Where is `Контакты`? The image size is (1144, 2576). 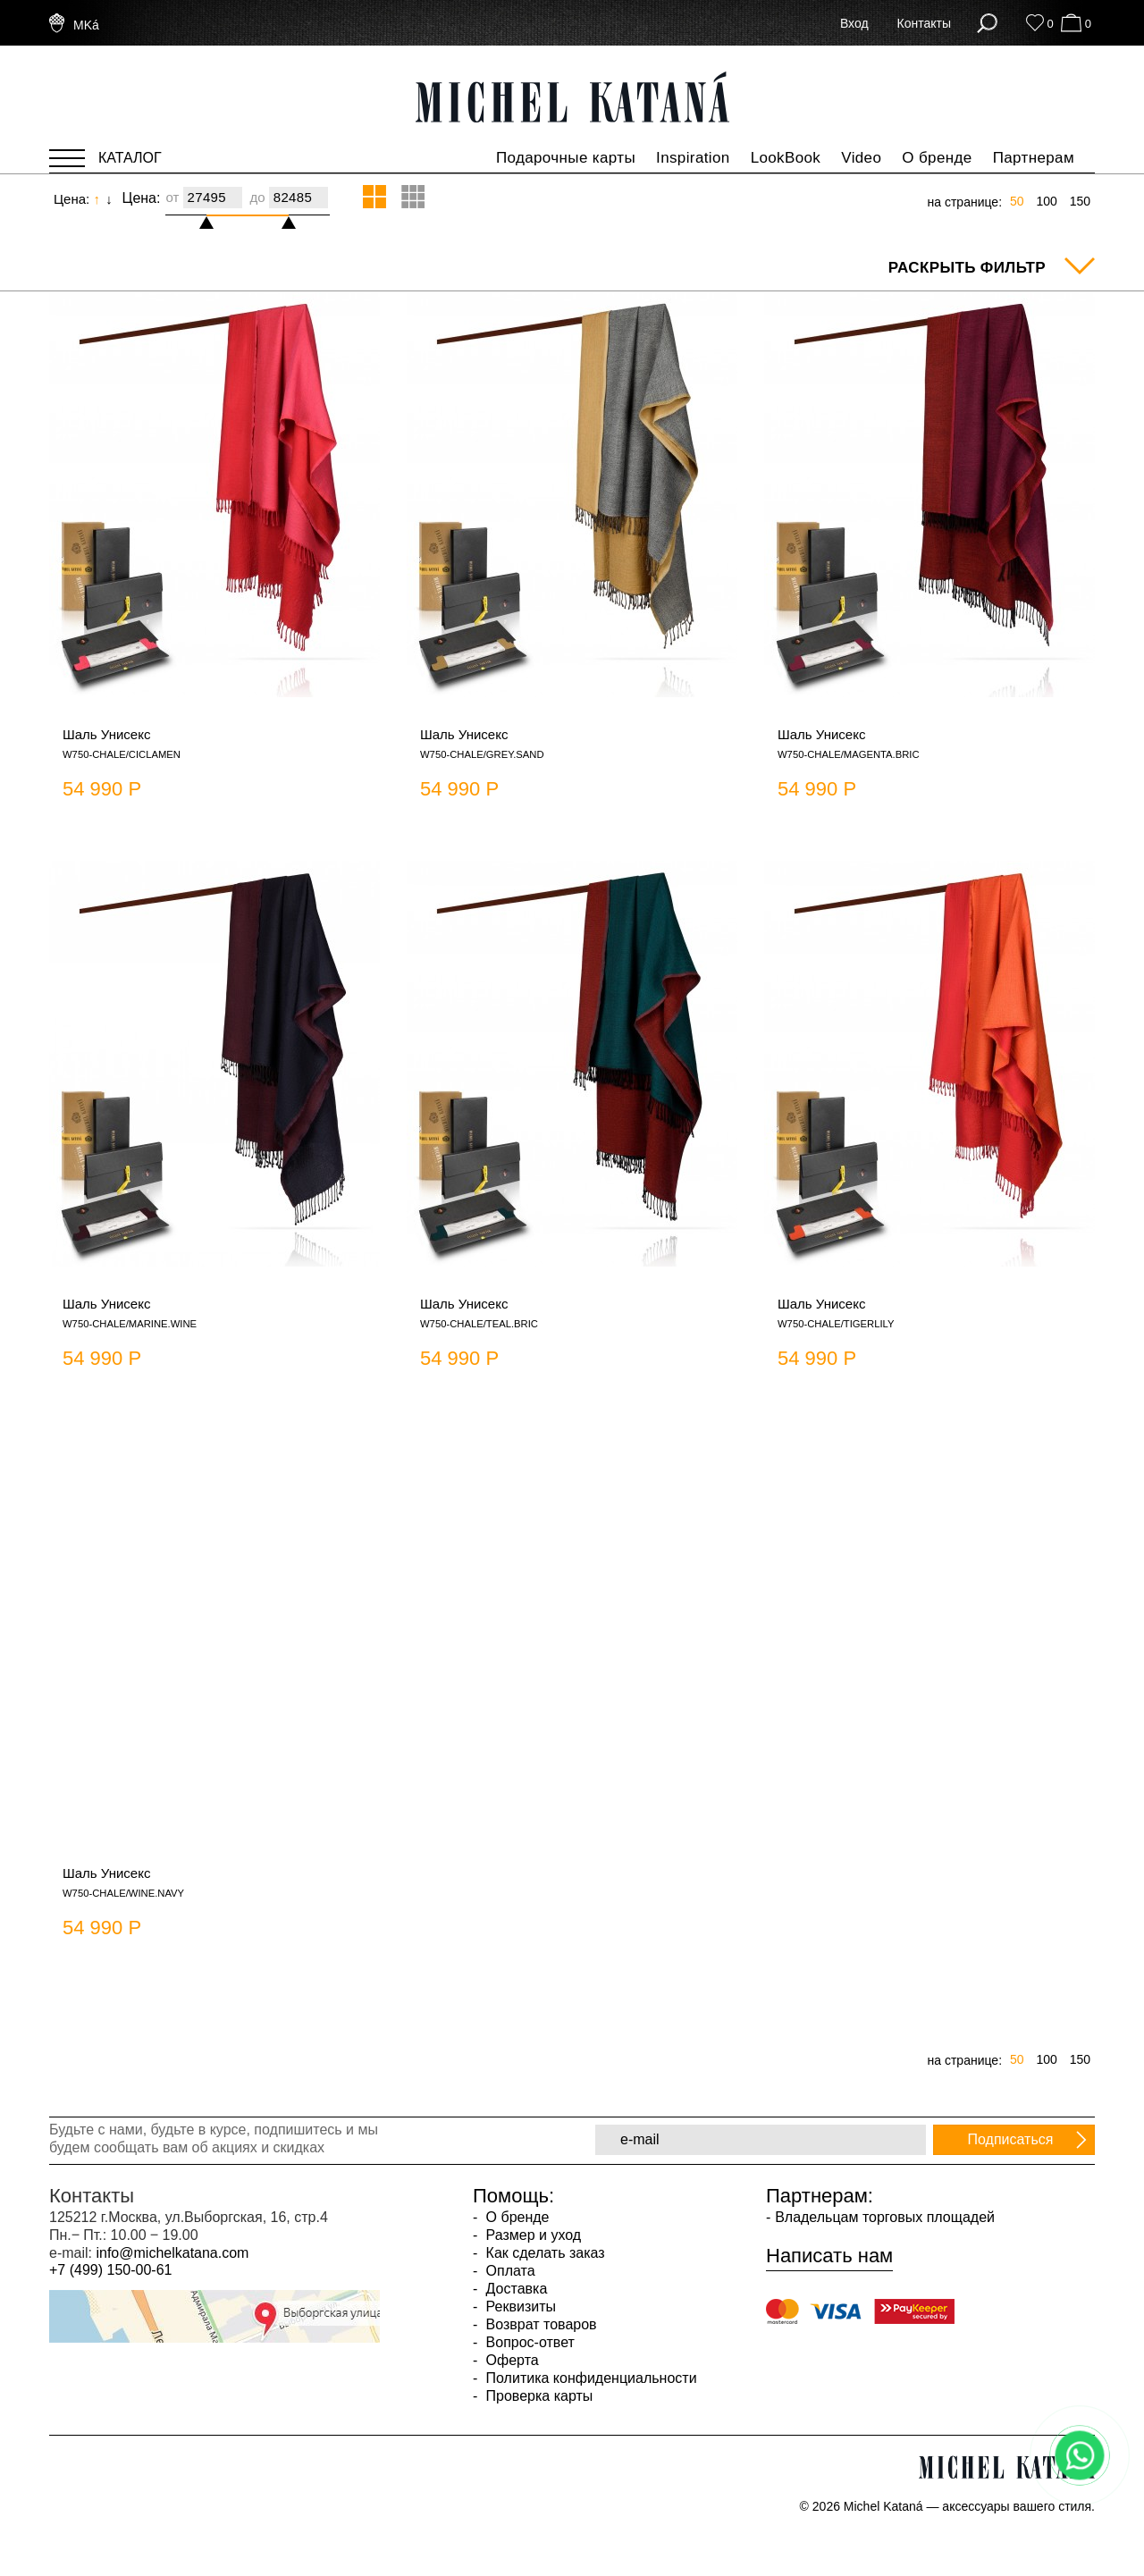 Контакты is located at coordinates (924, 23).